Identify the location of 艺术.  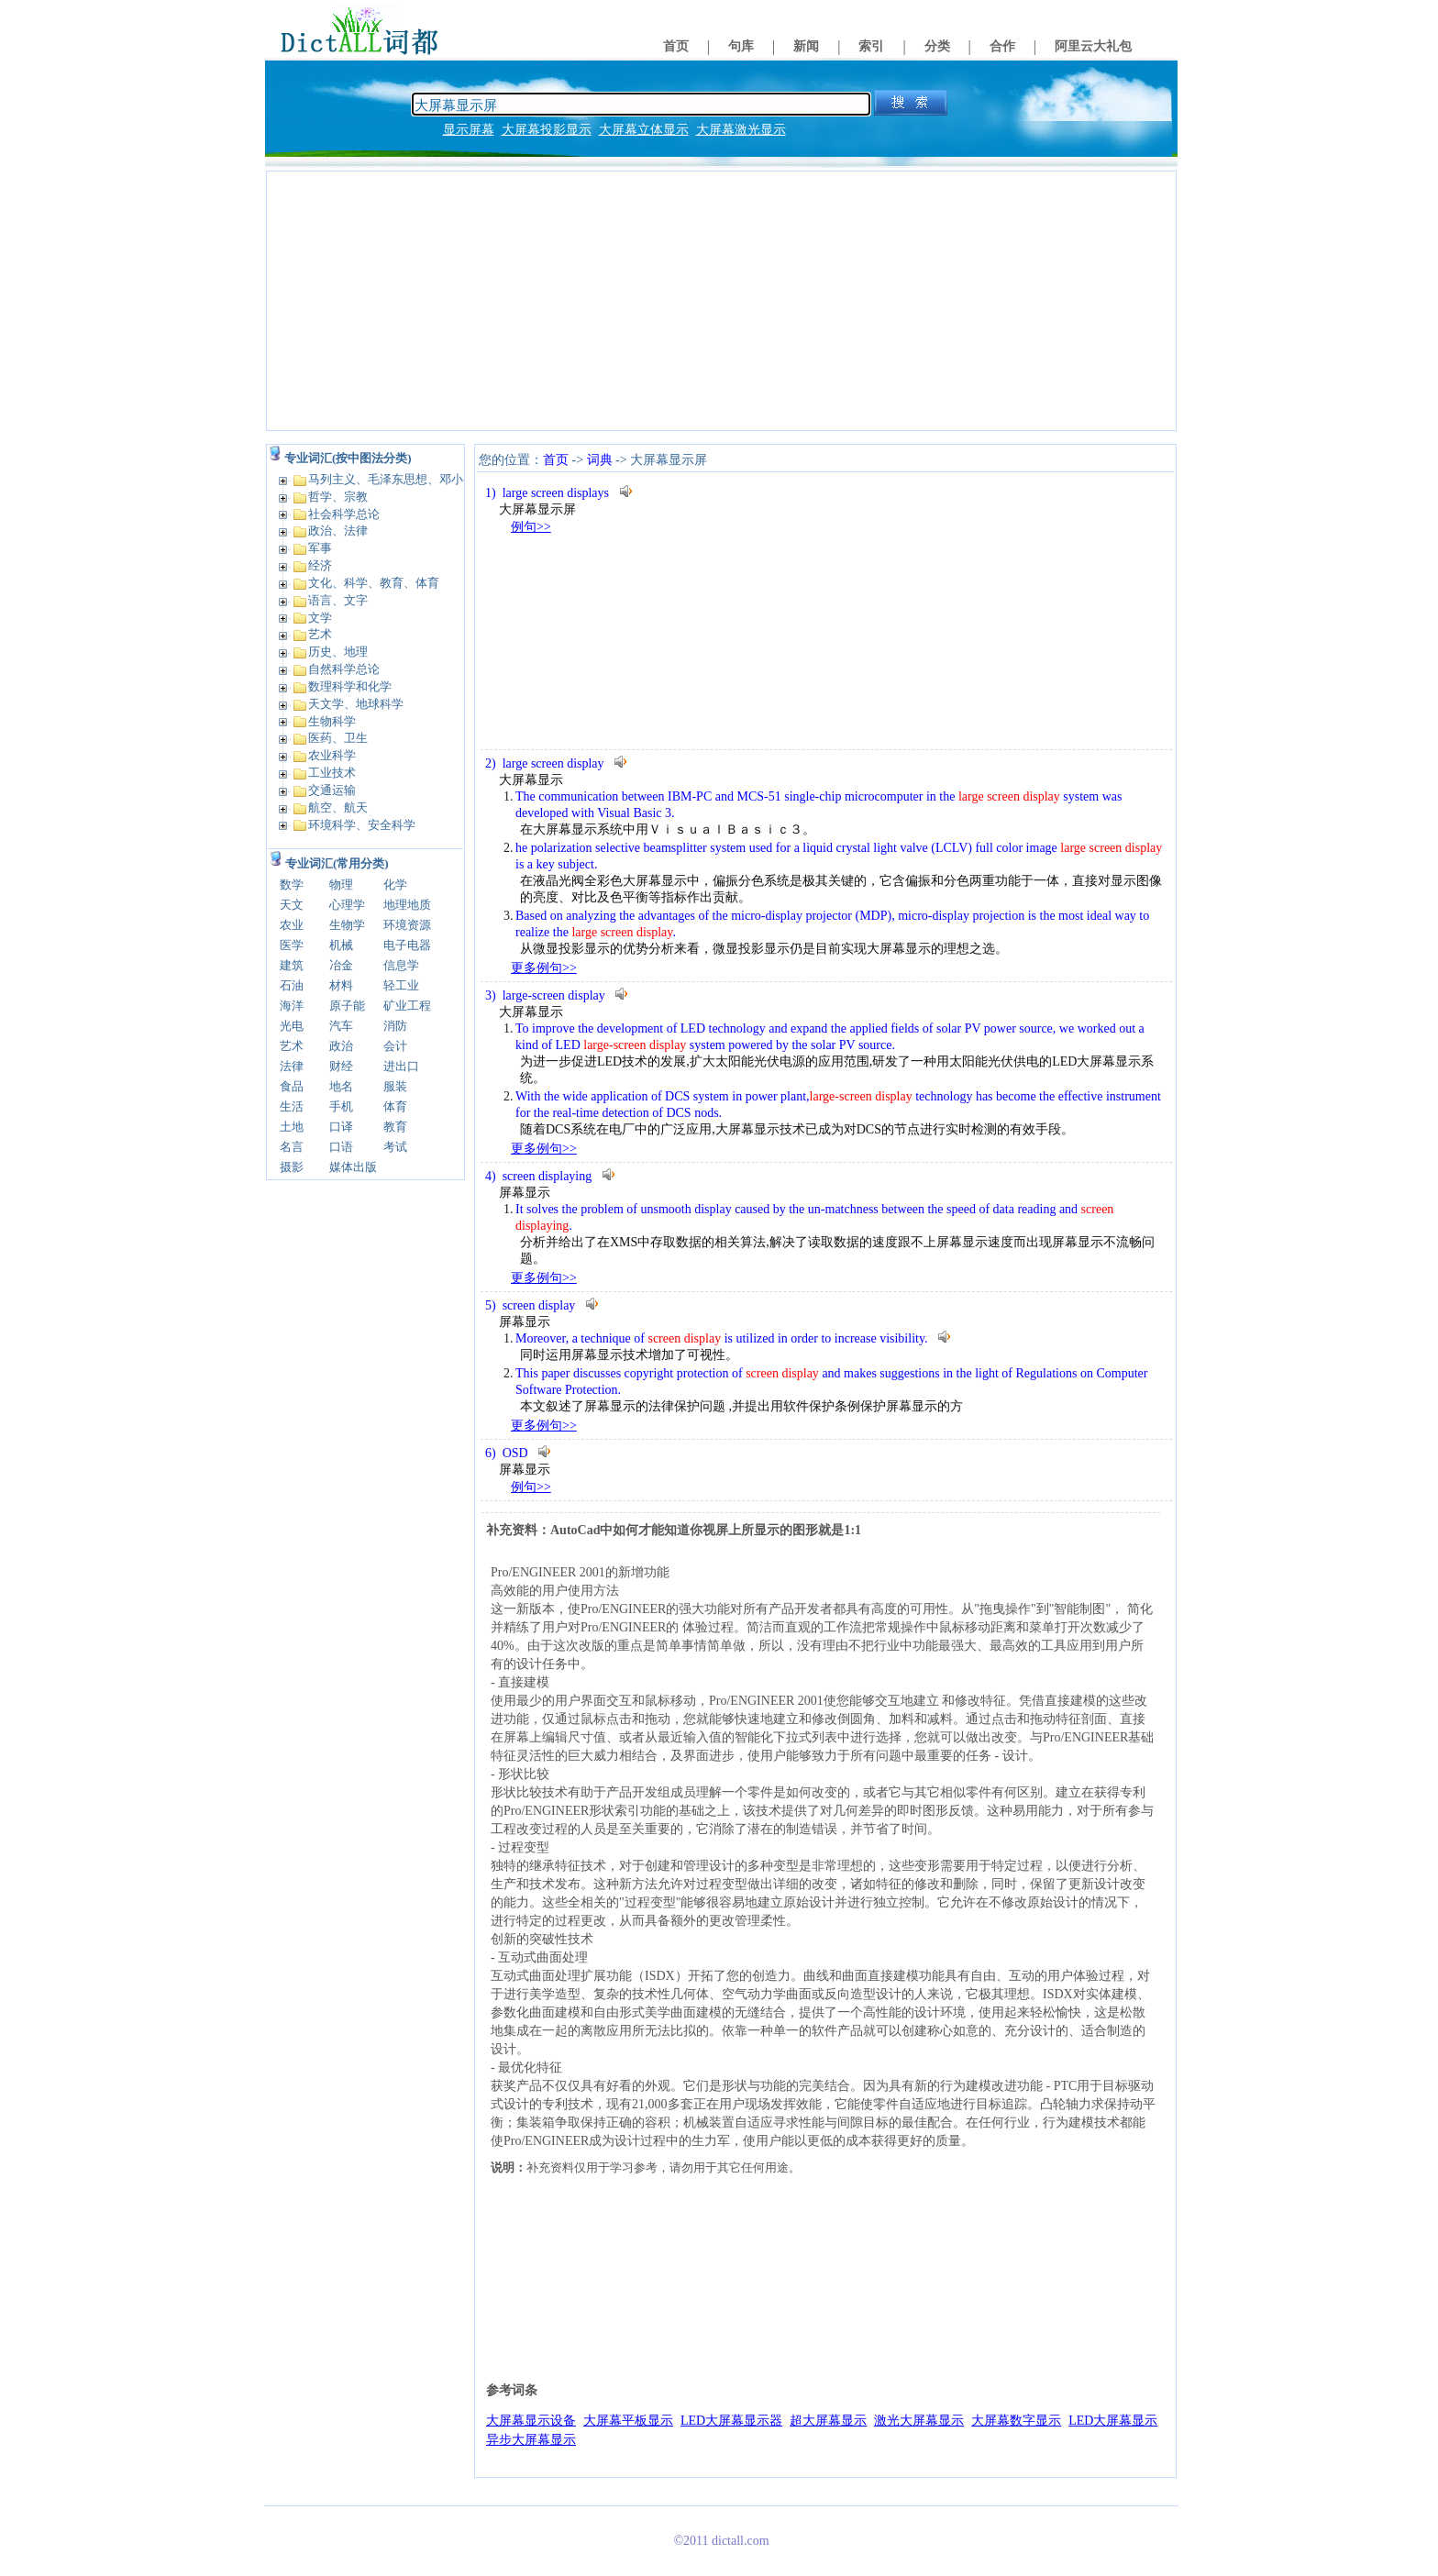
(292, 1046).